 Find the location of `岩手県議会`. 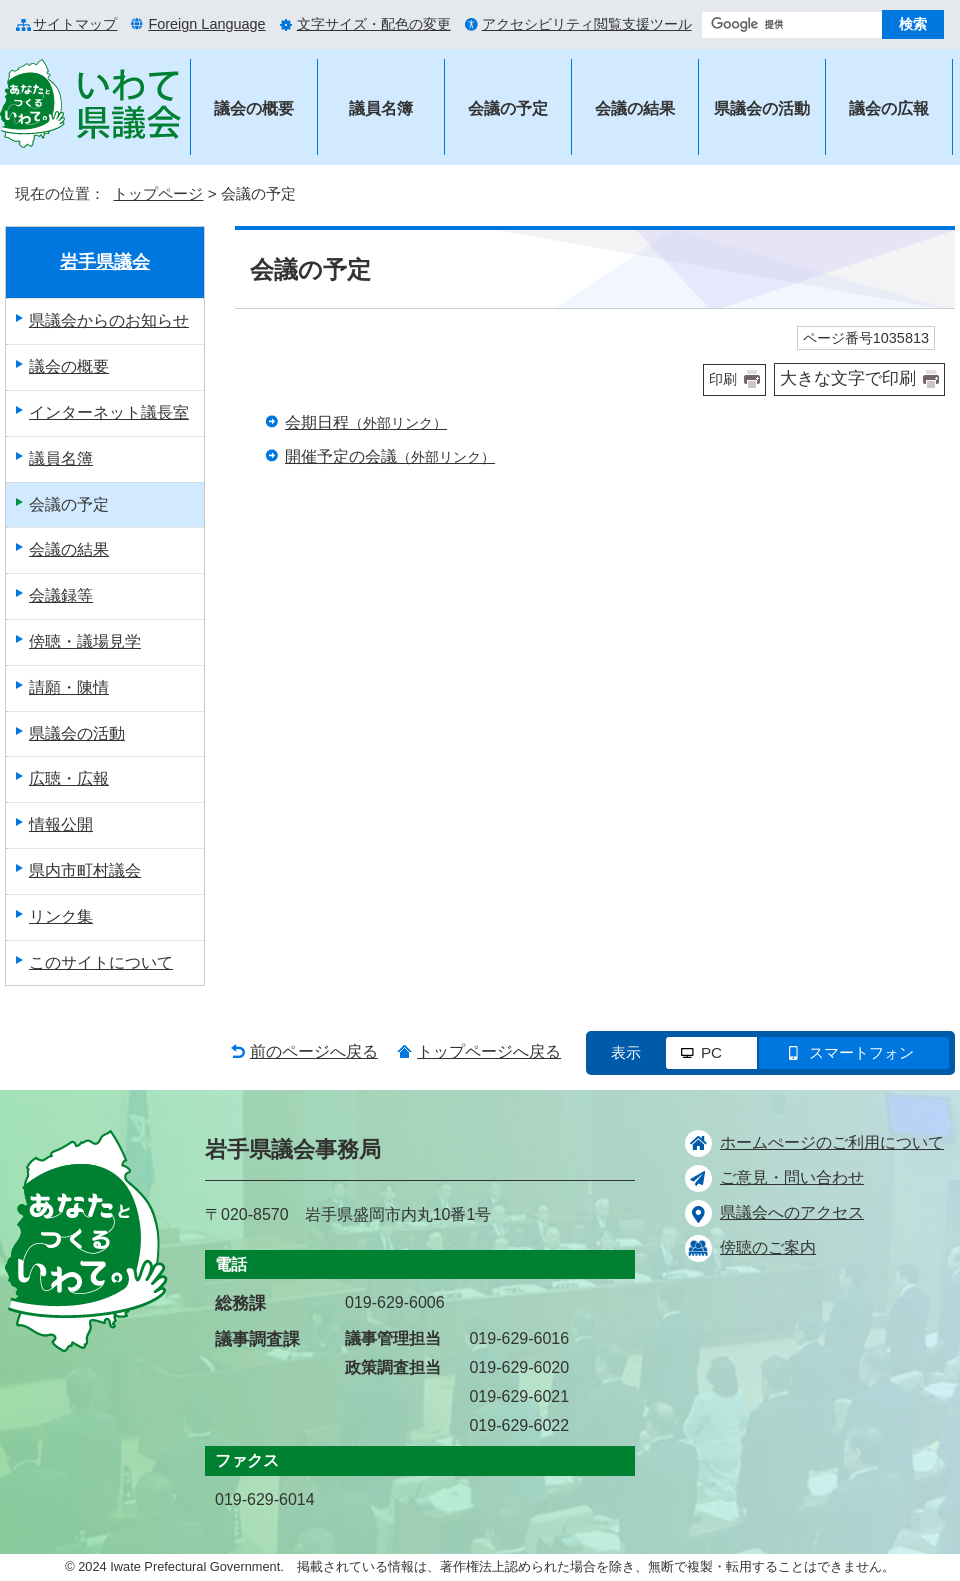

岩手県議会 is located at coordinates (105, 262).